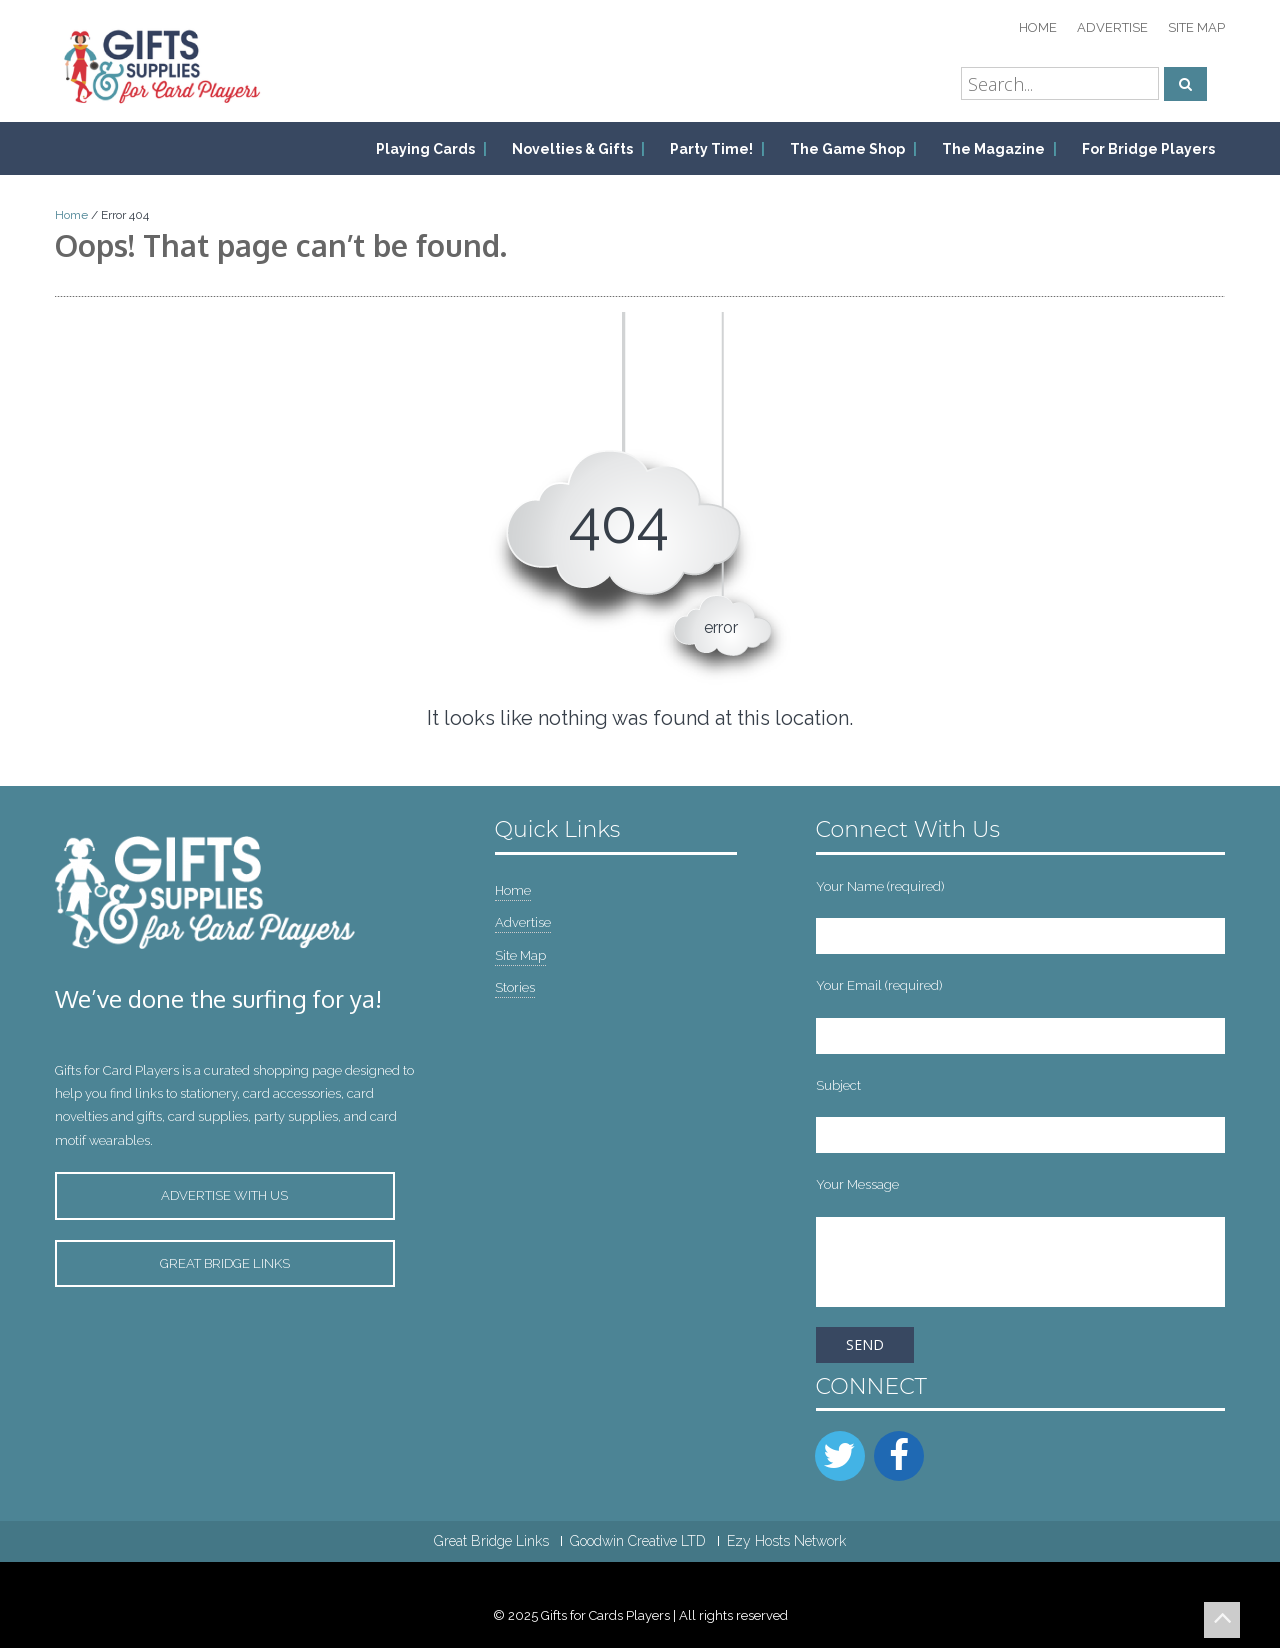 Image resolution: width=1280 pixels, height=1648 pixels. What do you see at coordinates (225, 1263) in the screenshot?
I see `Great Bridge Links` at bounding box center [225, 1263].